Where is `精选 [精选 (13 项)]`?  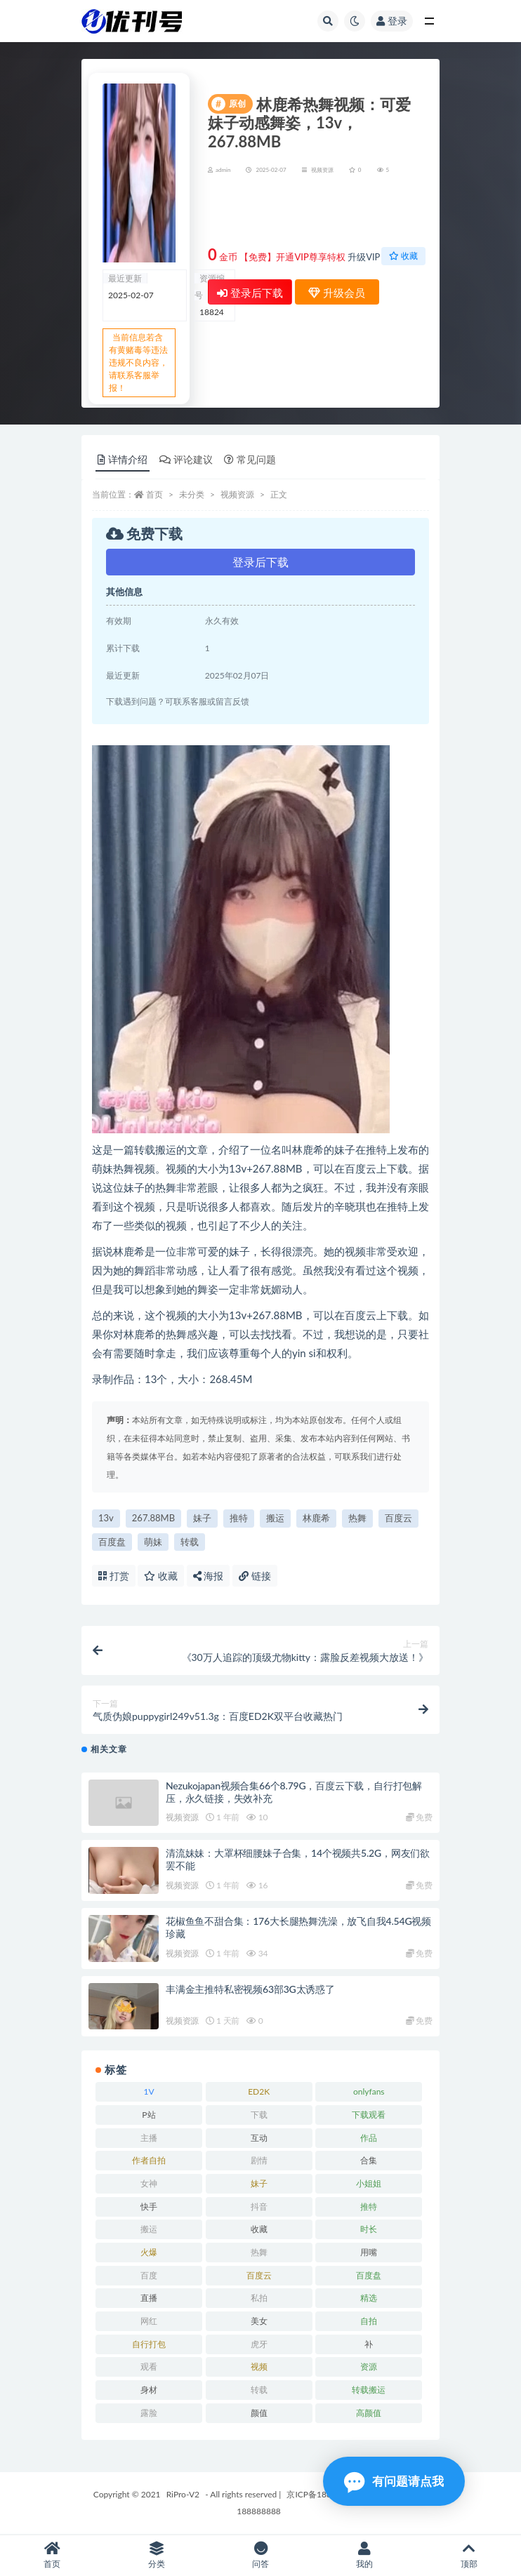
精选 [精选 (13 项)] is located at coordinates (368, 2298).